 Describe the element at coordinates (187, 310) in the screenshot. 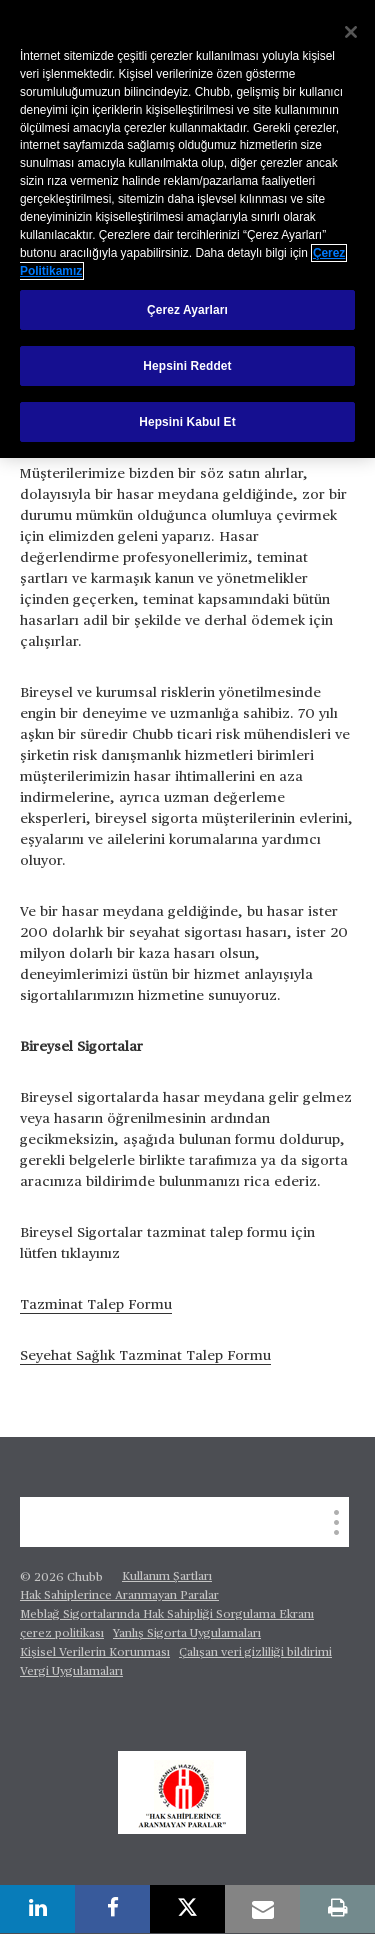

I see `Çerez Ayarları [Çerez Ayarları, Tercih merkezi iletişim kutusunu açar]` at that location.